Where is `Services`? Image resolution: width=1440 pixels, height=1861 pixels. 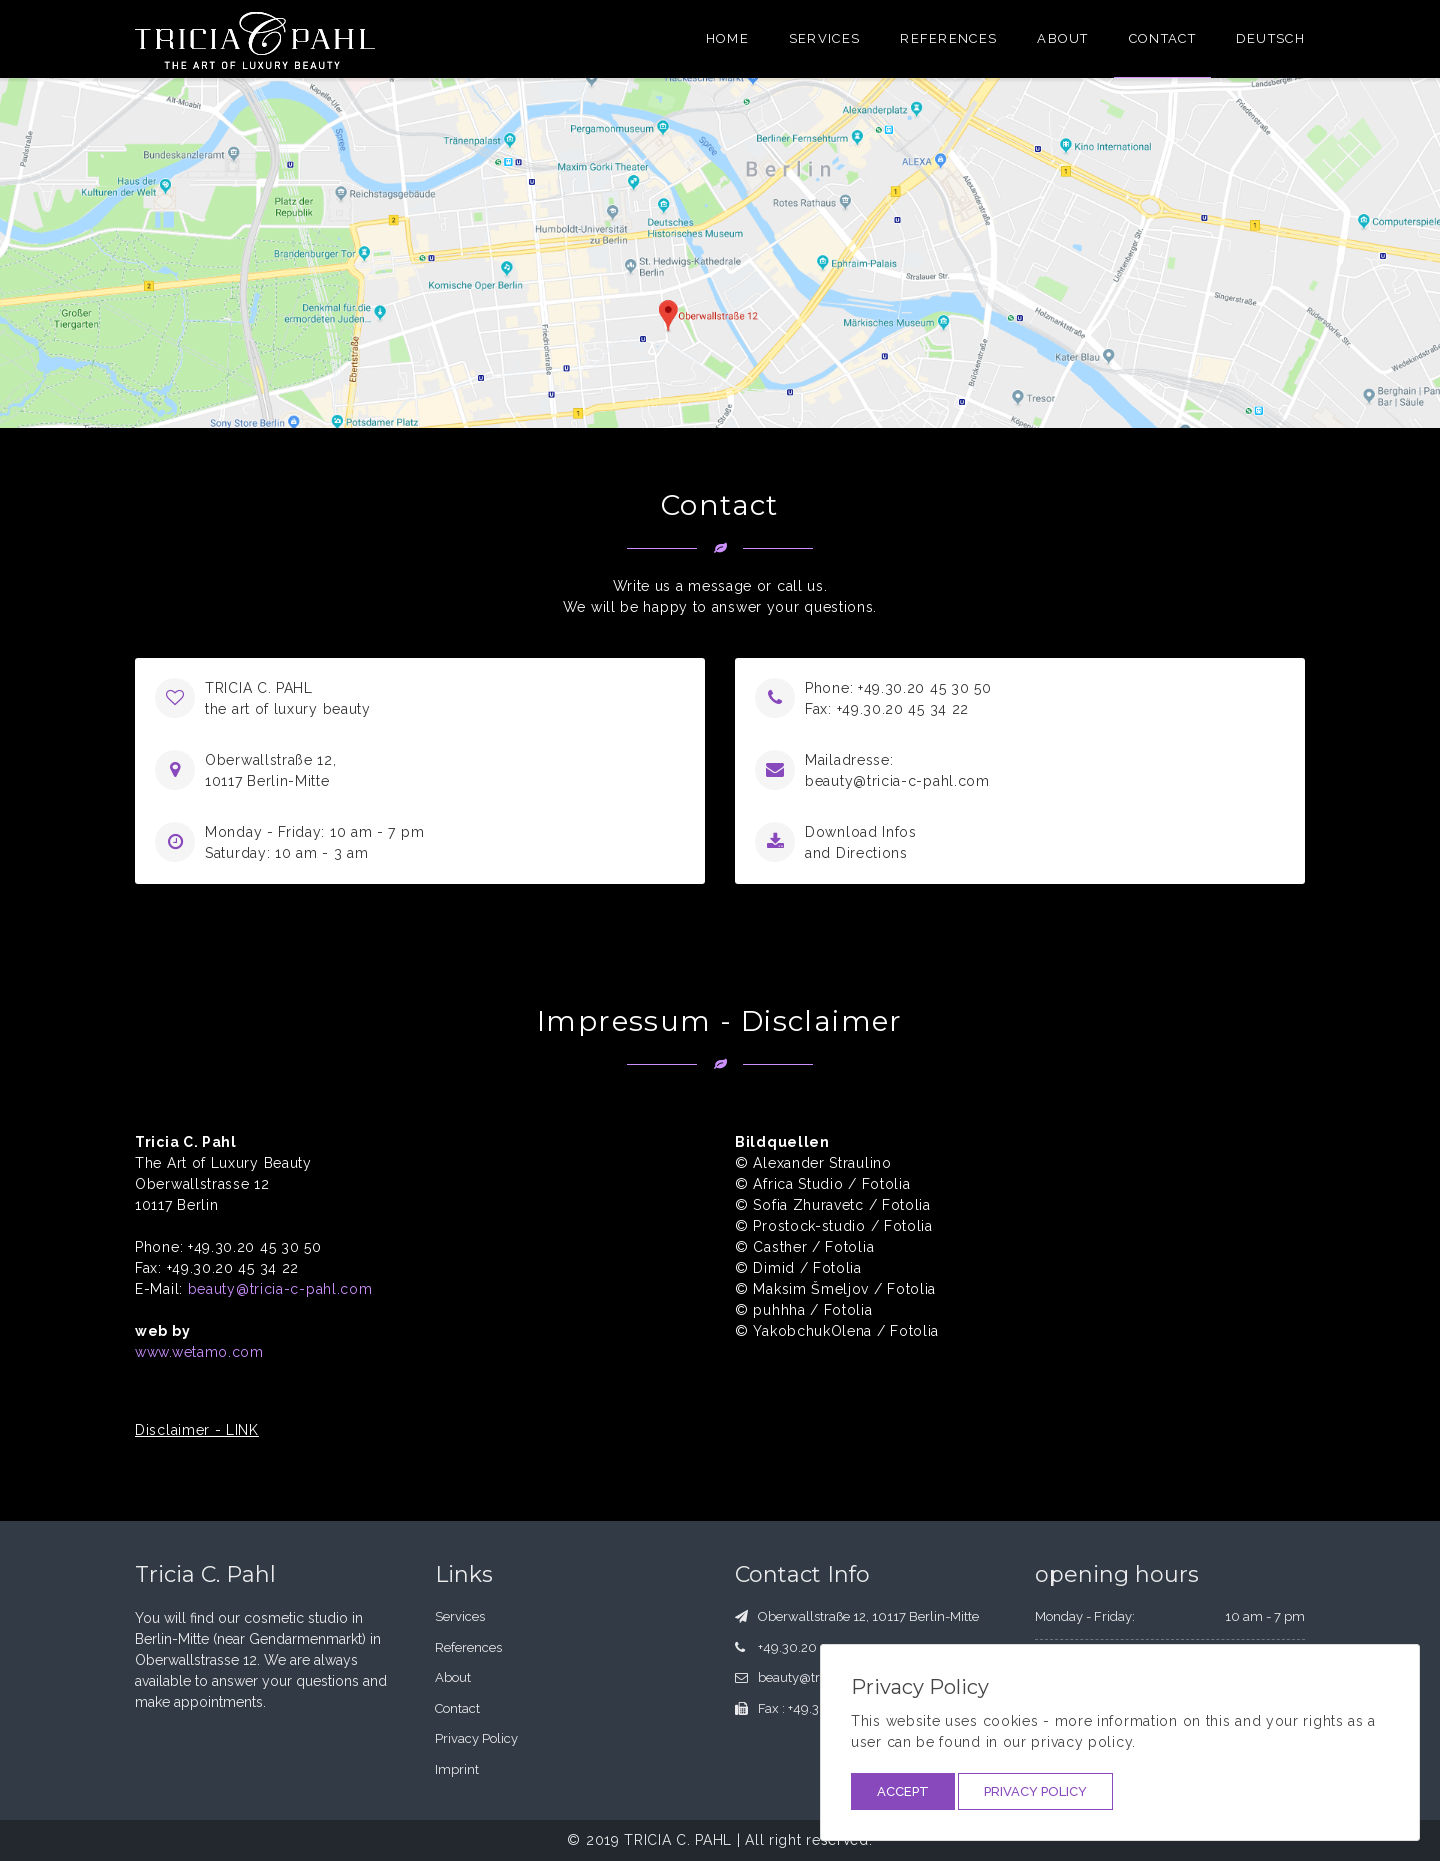 Services is located at coordinates (824, 38).